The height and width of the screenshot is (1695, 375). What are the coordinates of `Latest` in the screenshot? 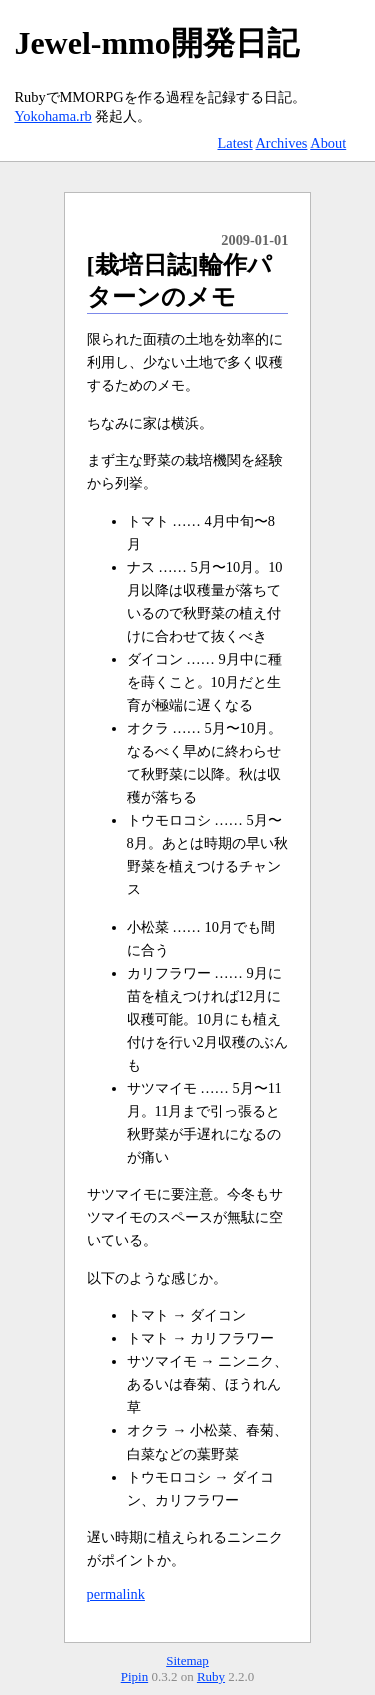 It's located at (234, 143).